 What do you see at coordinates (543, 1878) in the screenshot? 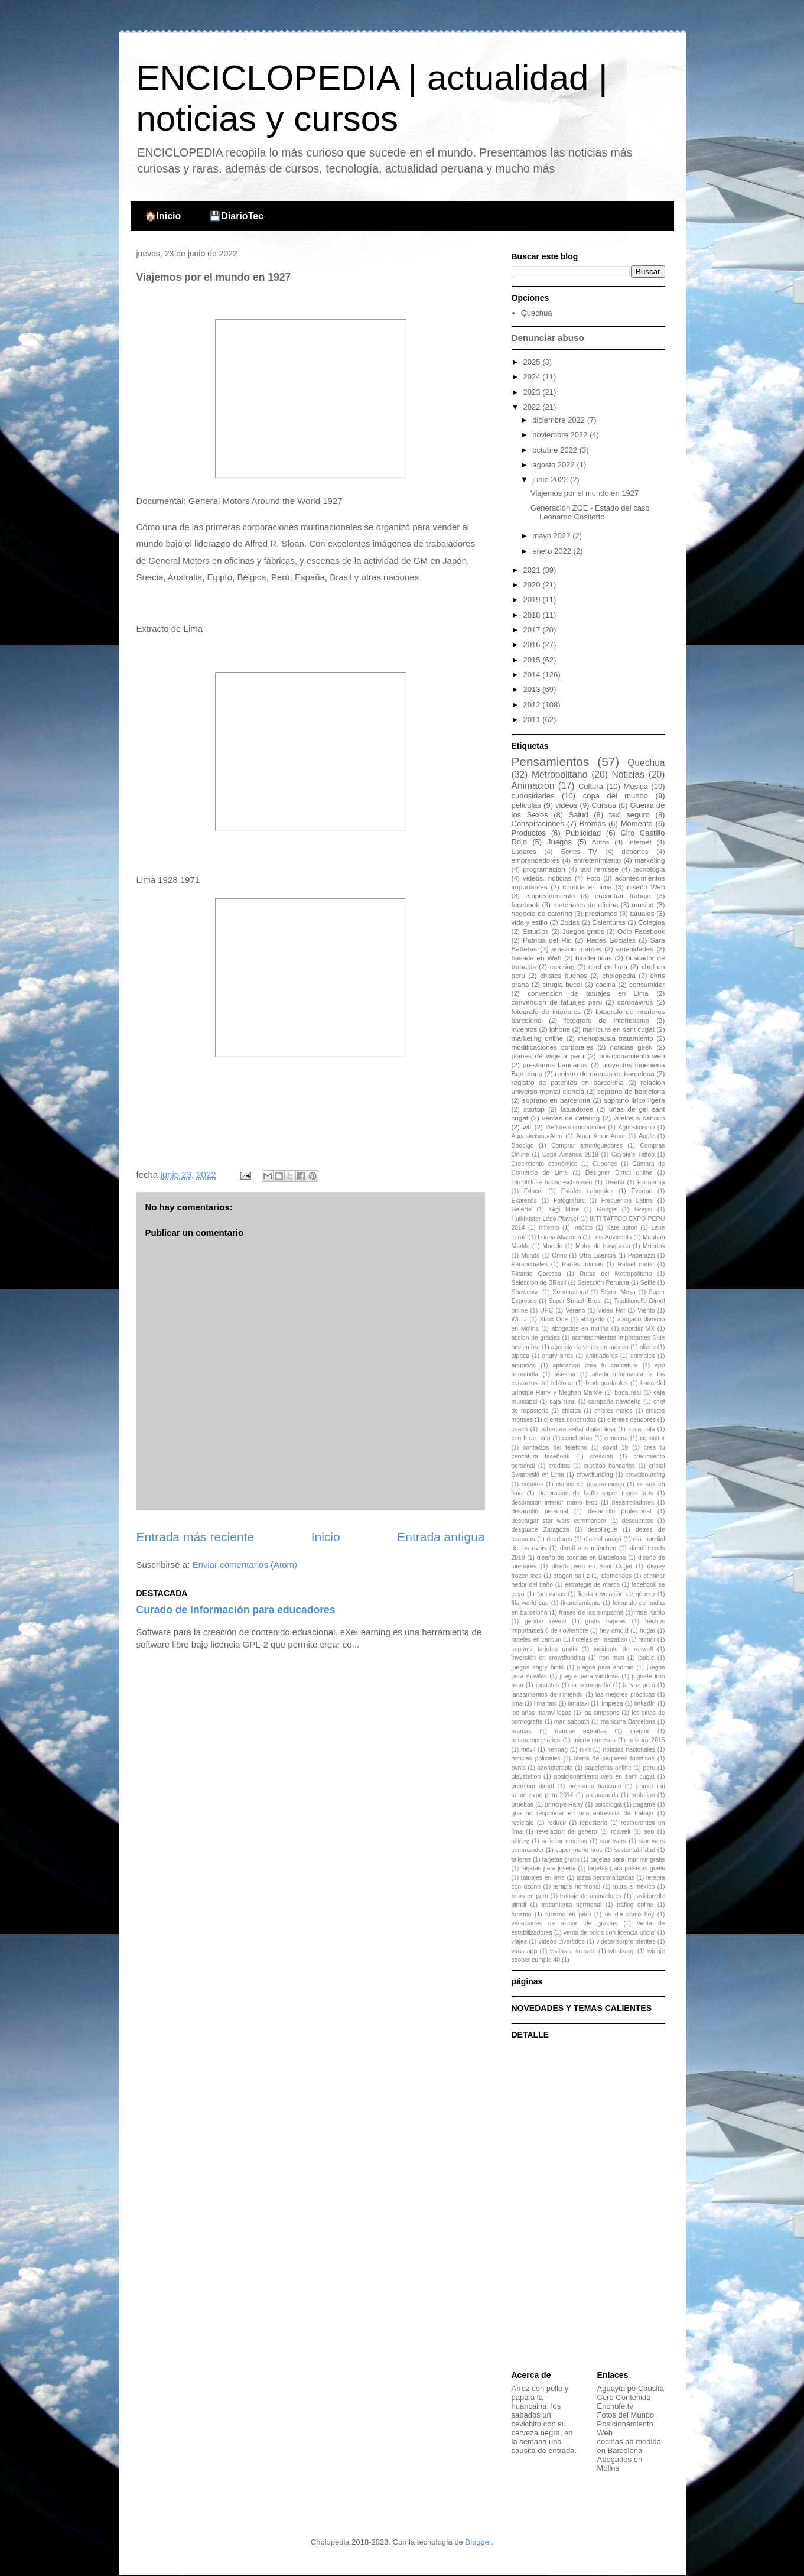
I see `tatuajes en lima` at bounding box center [543, 1878].